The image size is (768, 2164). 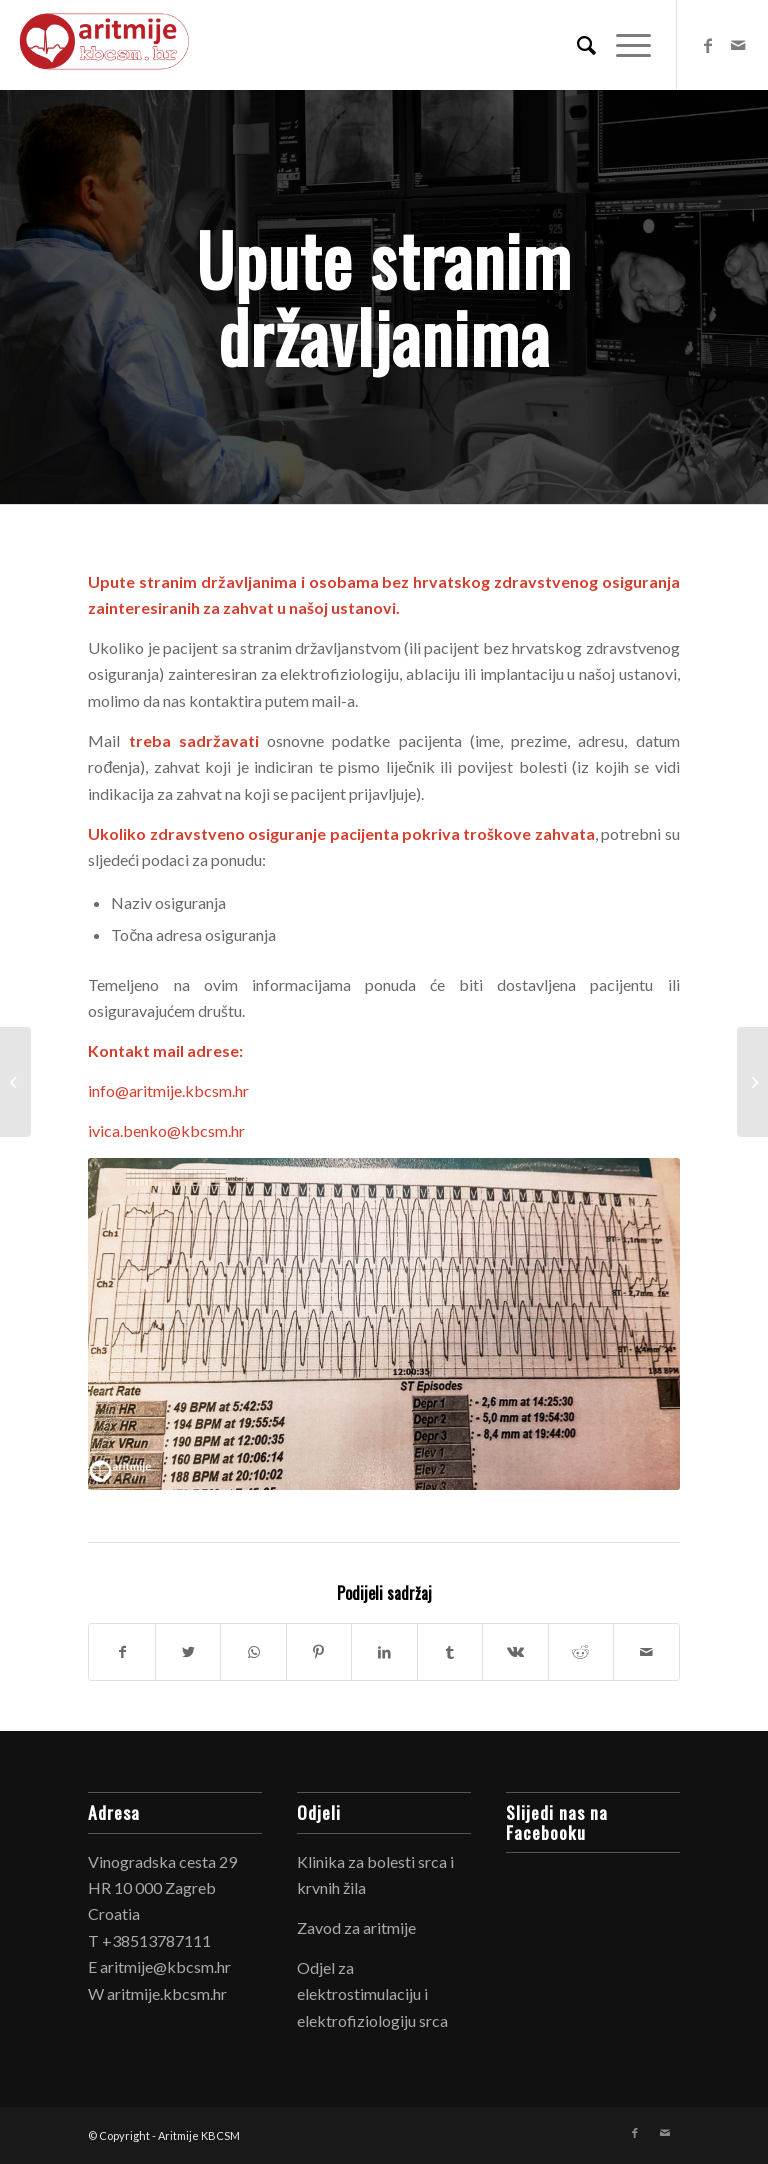 What do you see at coordinates (166, 1130) in the screenshot?
I see `ivica.benko@kbcsm.hr` at bounding box center [166, 1130].